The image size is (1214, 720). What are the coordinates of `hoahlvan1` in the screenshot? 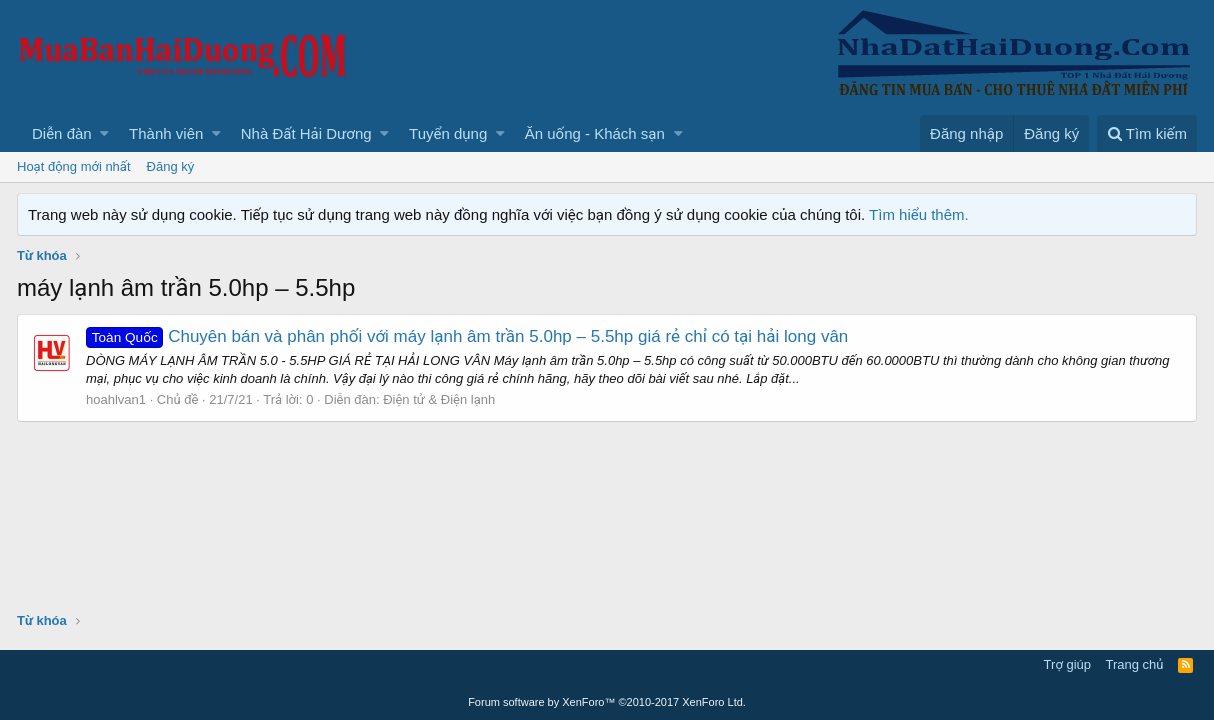 It's located at (116, 399).